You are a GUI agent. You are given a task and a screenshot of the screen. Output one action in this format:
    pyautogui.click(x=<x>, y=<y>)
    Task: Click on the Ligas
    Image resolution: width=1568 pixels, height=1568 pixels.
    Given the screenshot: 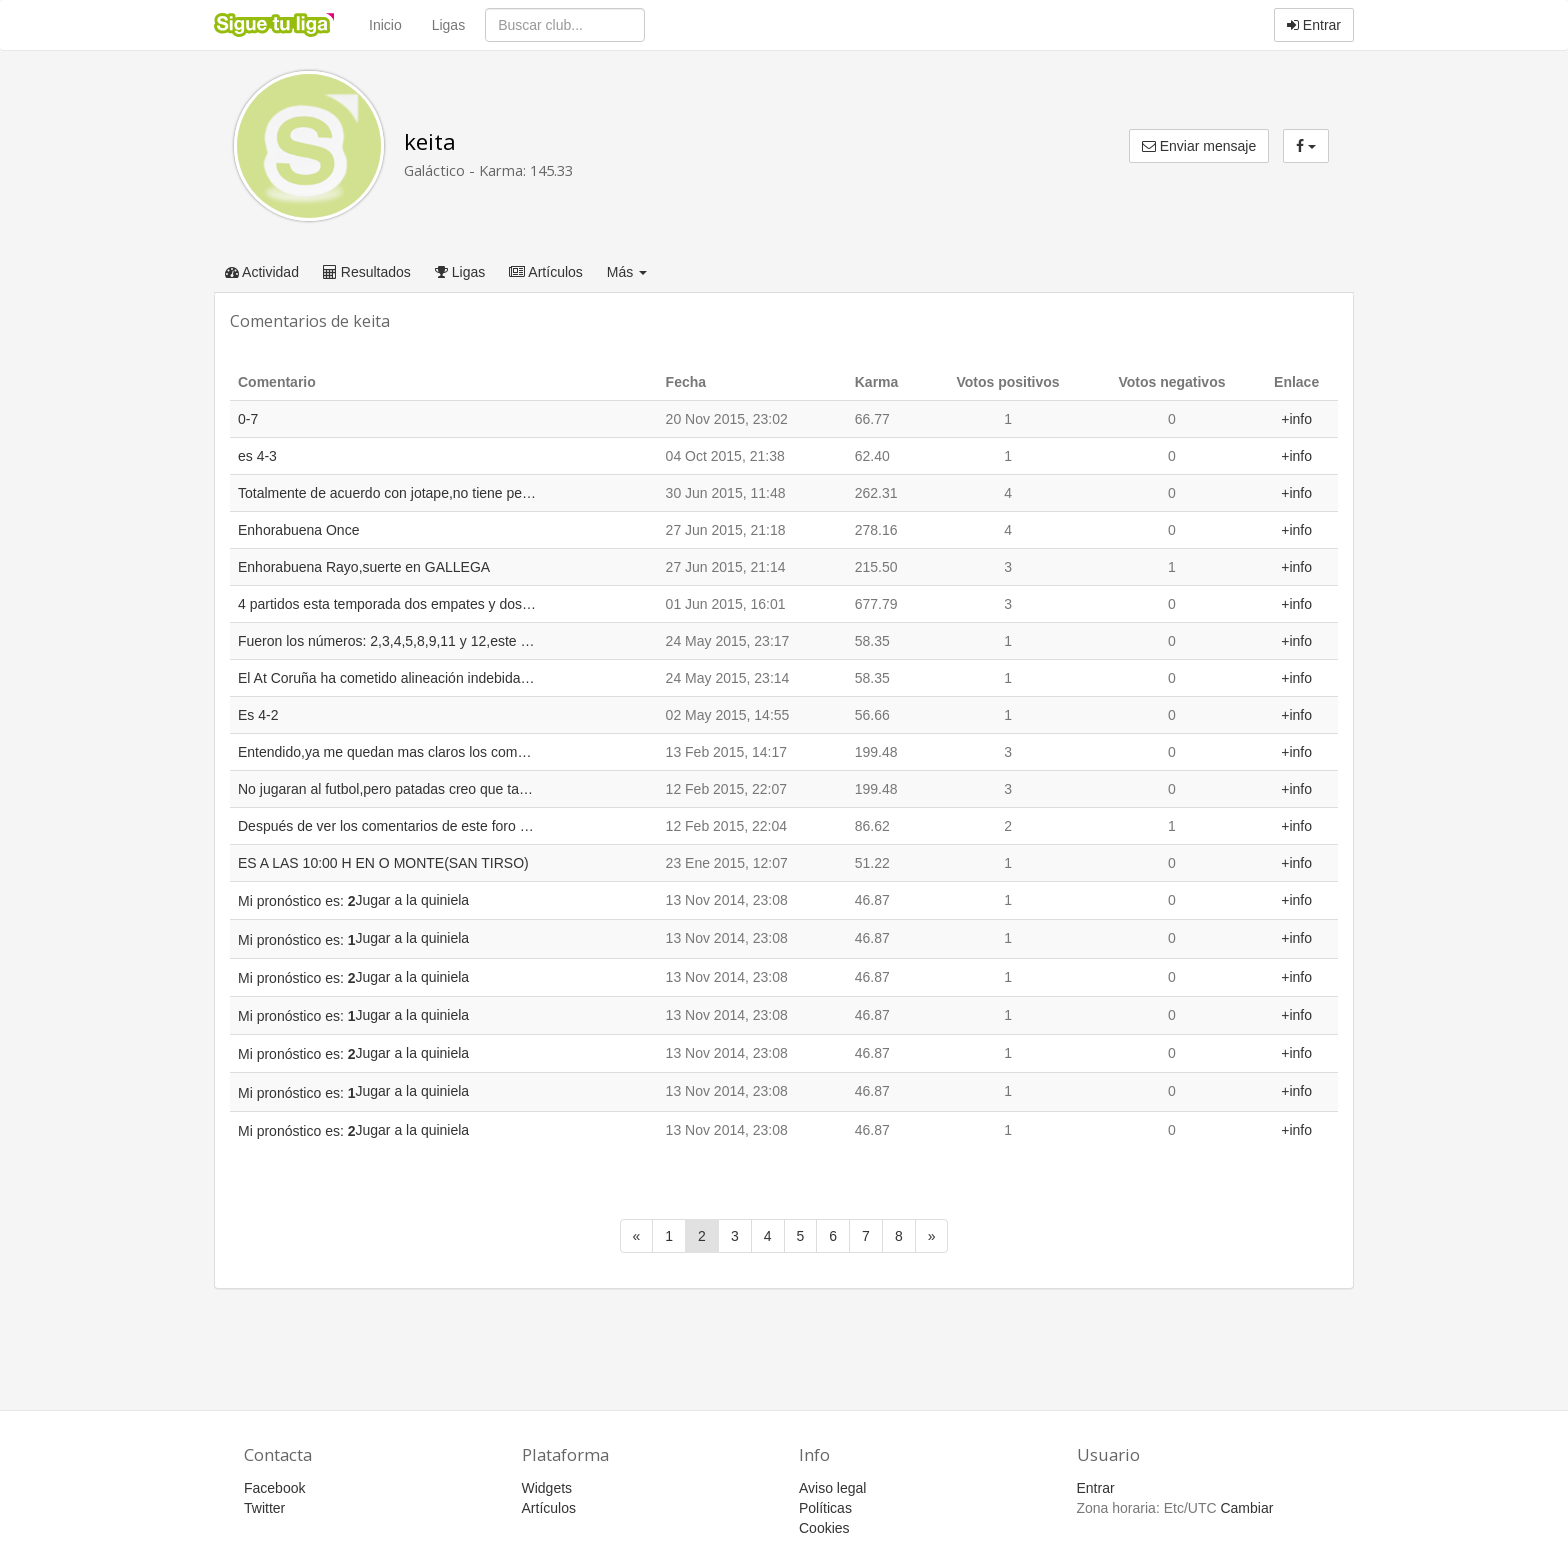 What is the action you would take?
    pyautogui.click(x=448, y=25)
    